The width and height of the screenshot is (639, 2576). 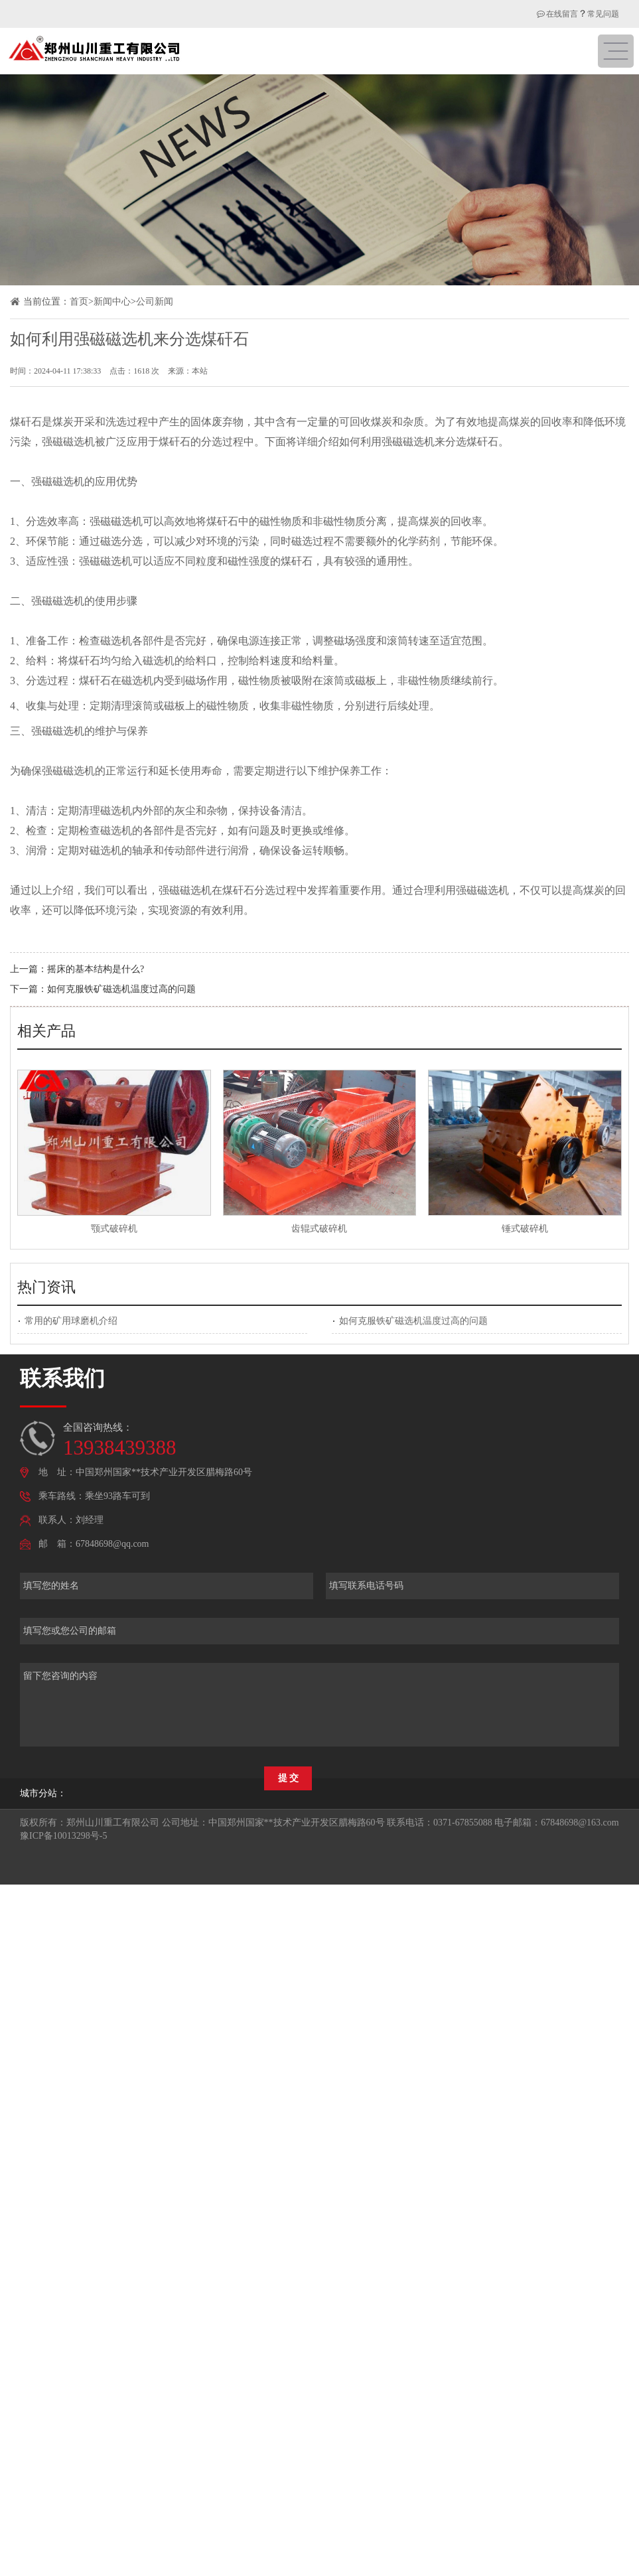 What do you see at coordinates (288, 1778) in the screenshot?
I see `提 交` at bounding box center [288, 1778].